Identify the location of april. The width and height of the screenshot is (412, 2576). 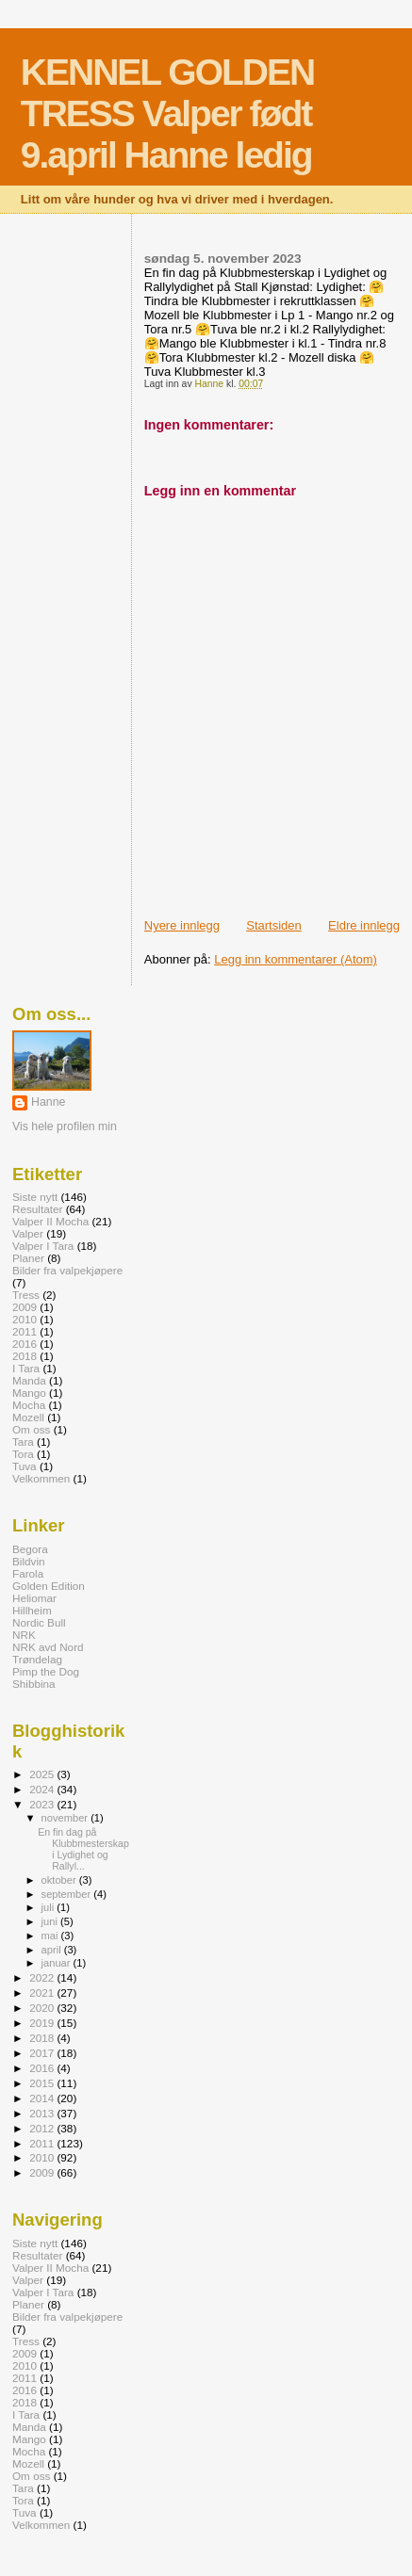
(52, 1949).